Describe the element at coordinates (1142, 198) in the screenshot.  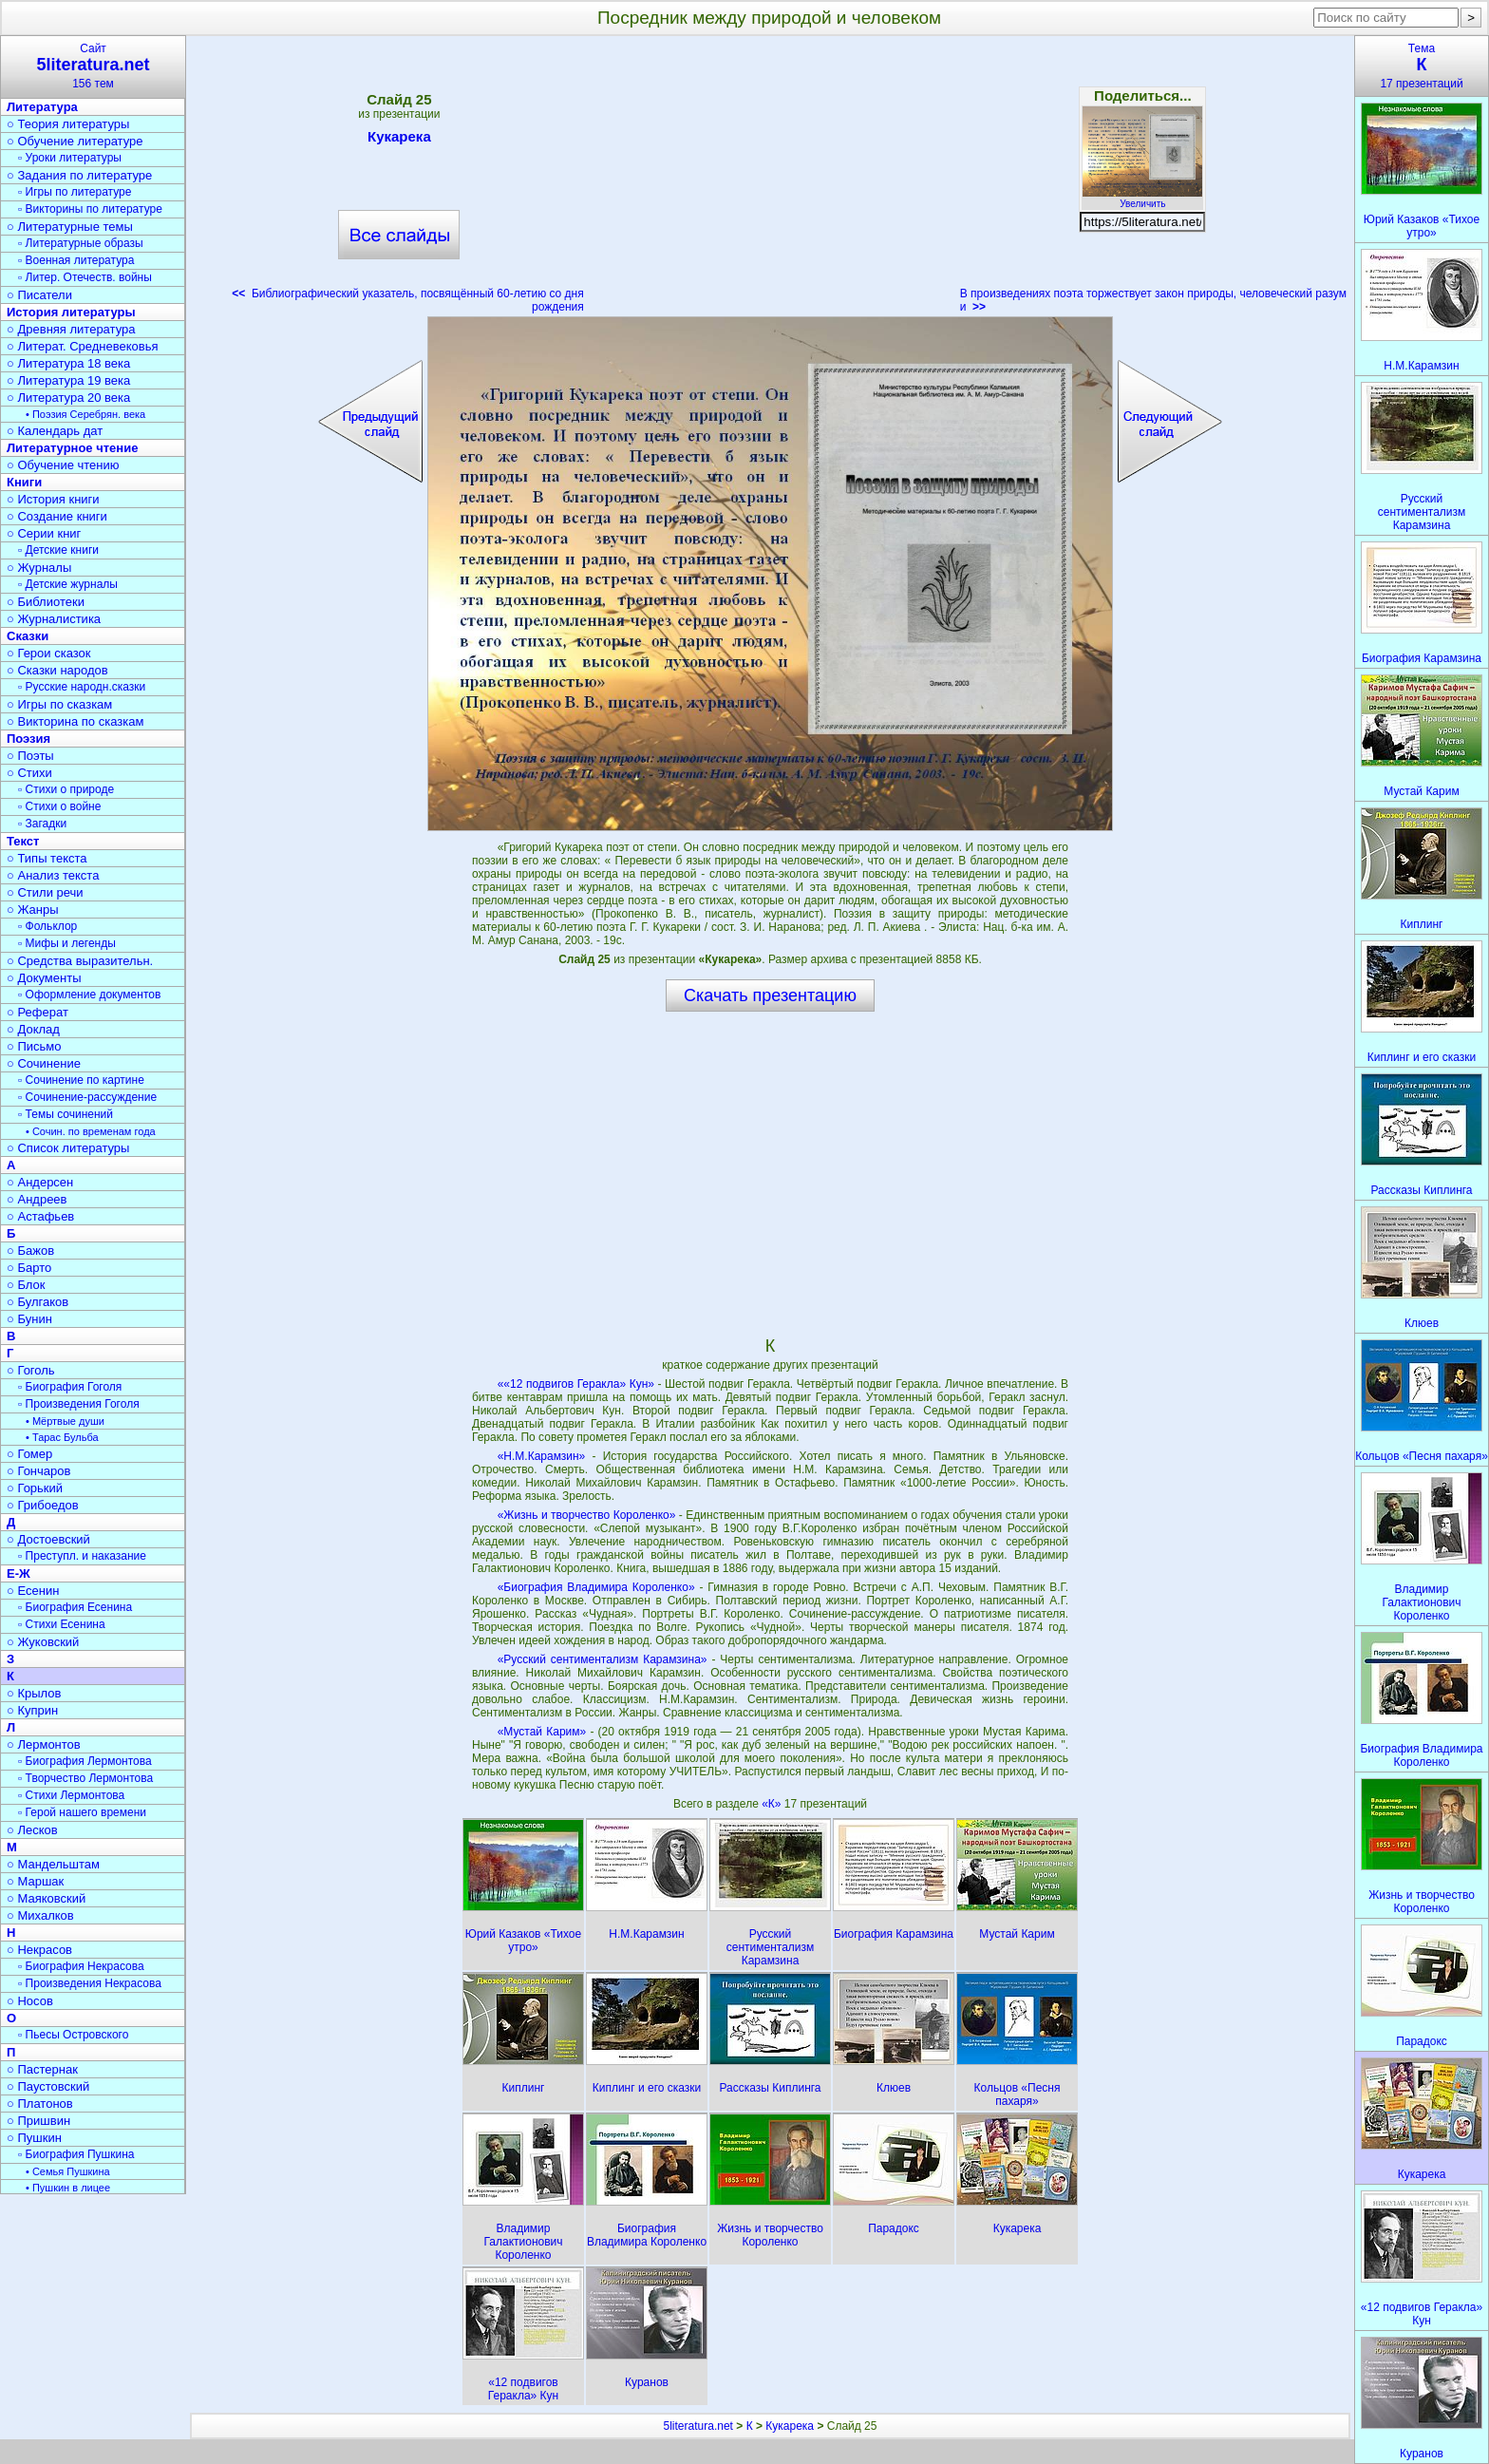
I see `Увеличить` at that location.